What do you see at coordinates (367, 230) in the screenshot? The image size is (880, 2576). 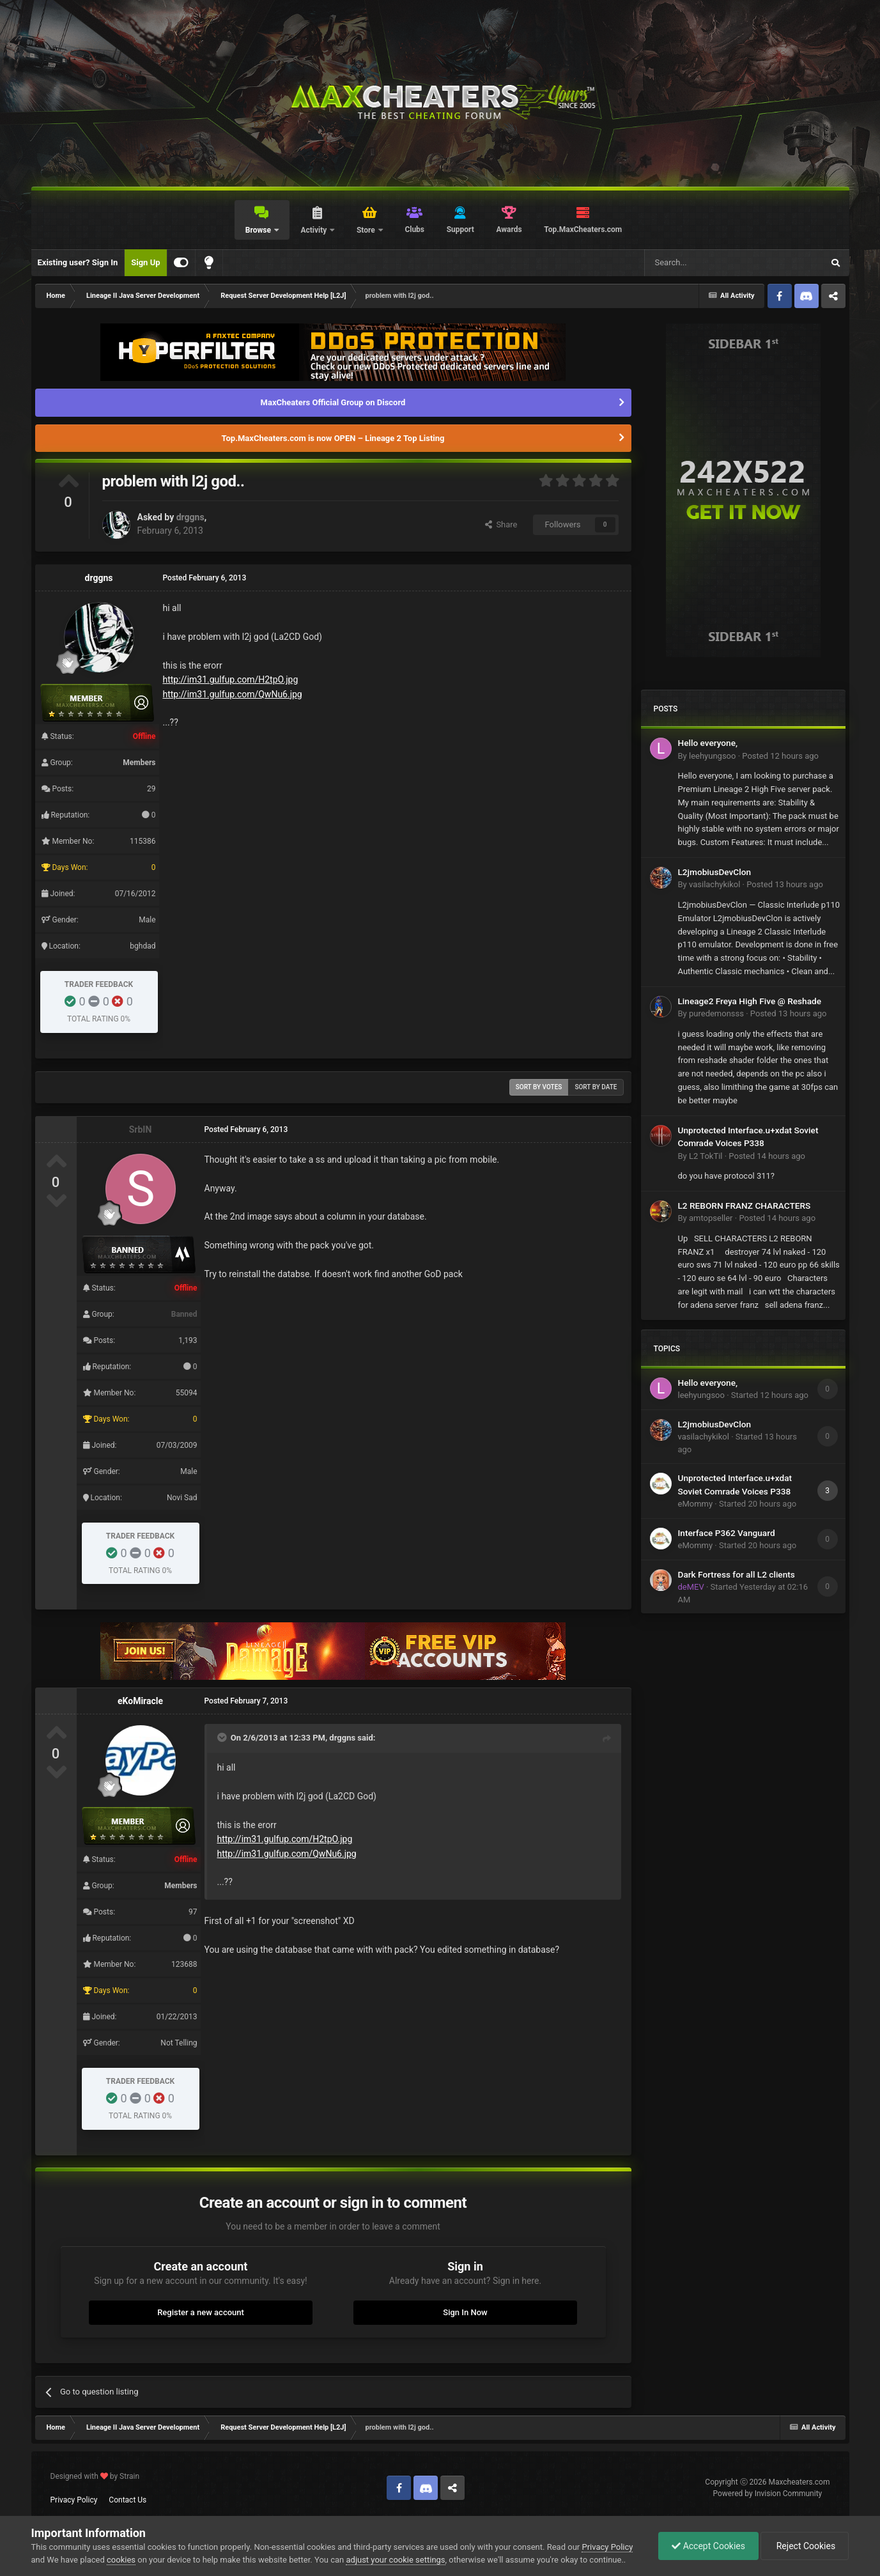 I see `Store` at bounding box center [367, 230].